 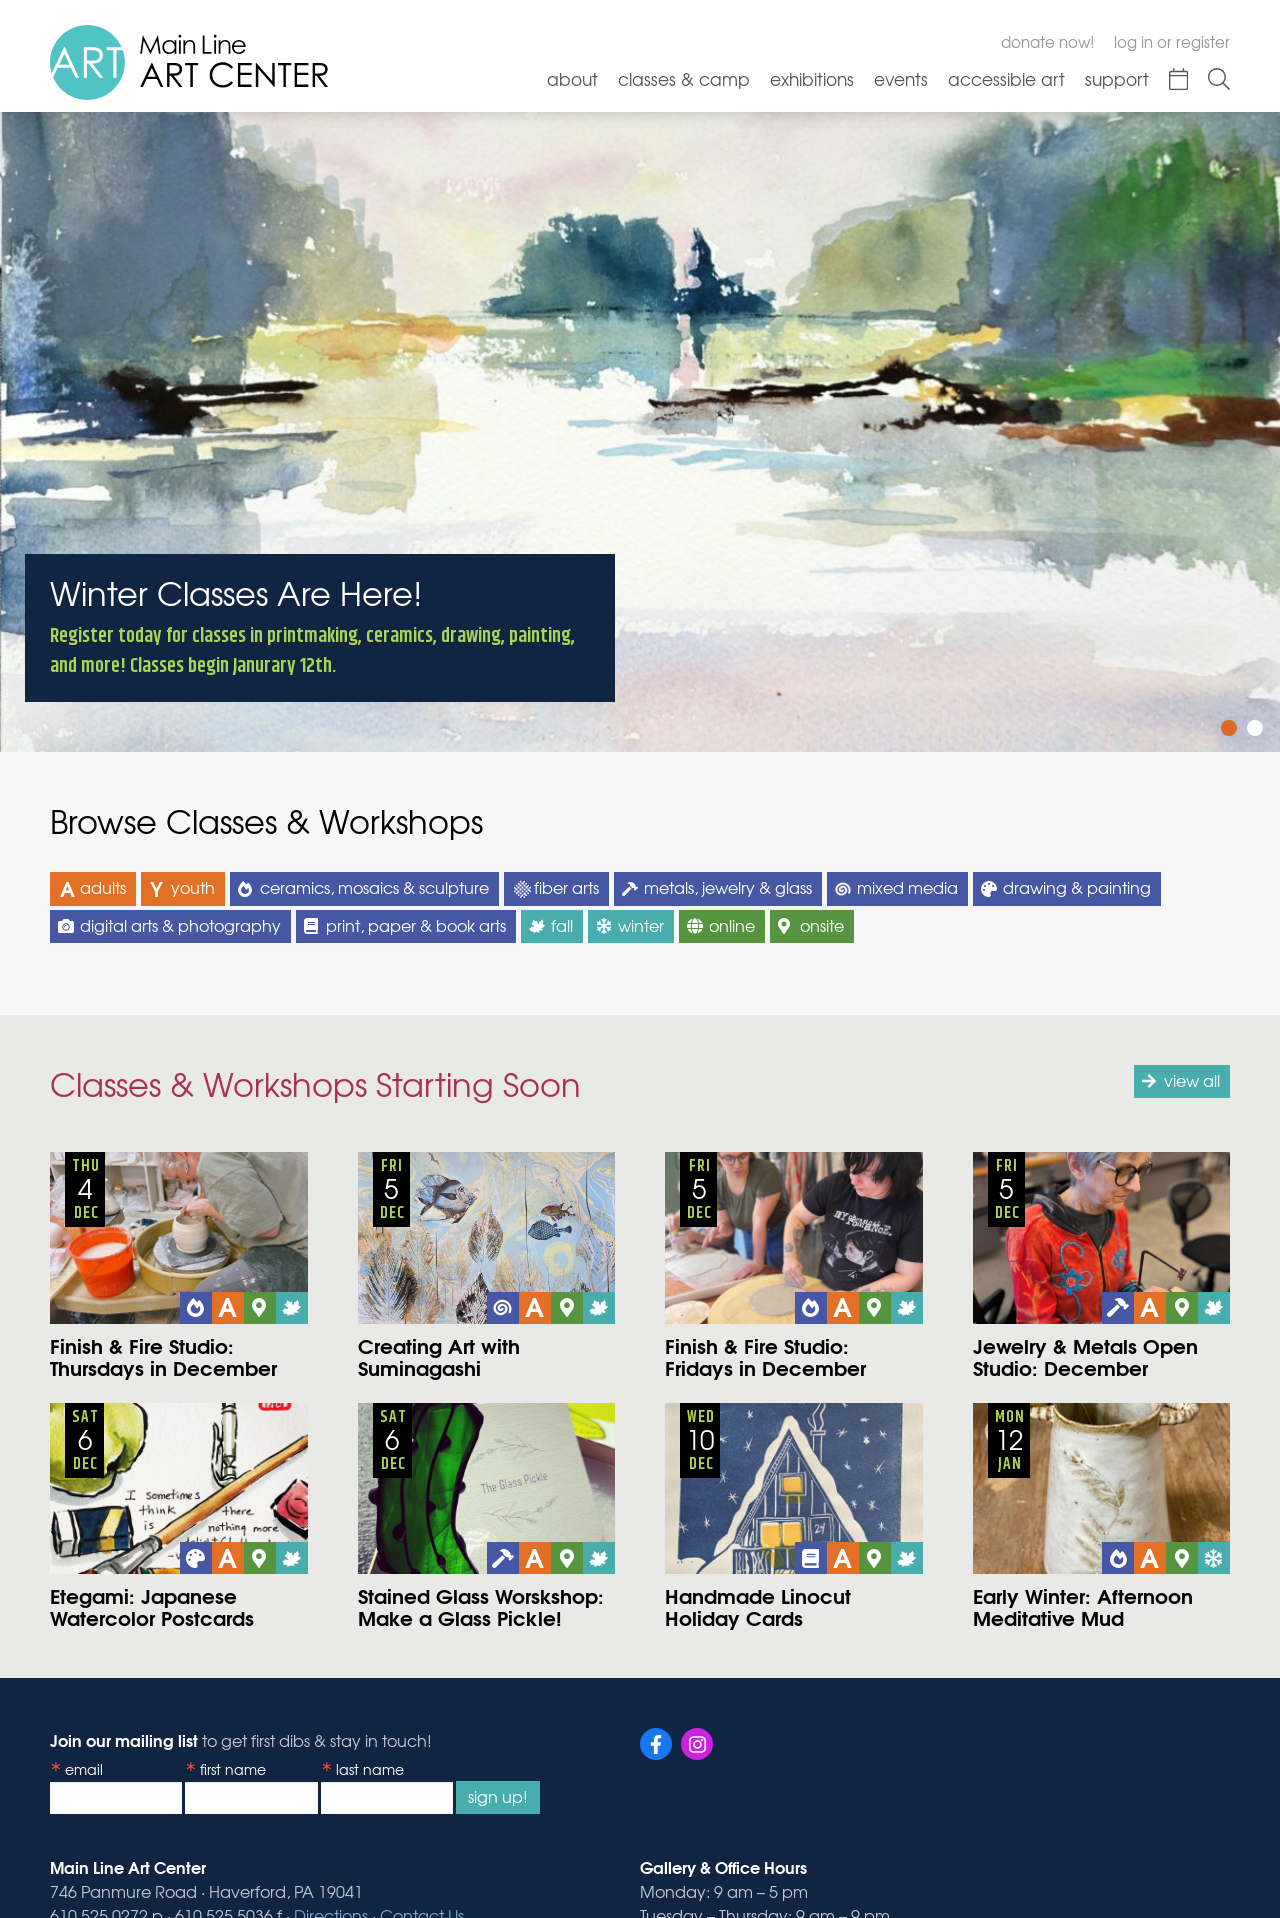 I want to click on drawing & painting, so click(x=1077, y=887).